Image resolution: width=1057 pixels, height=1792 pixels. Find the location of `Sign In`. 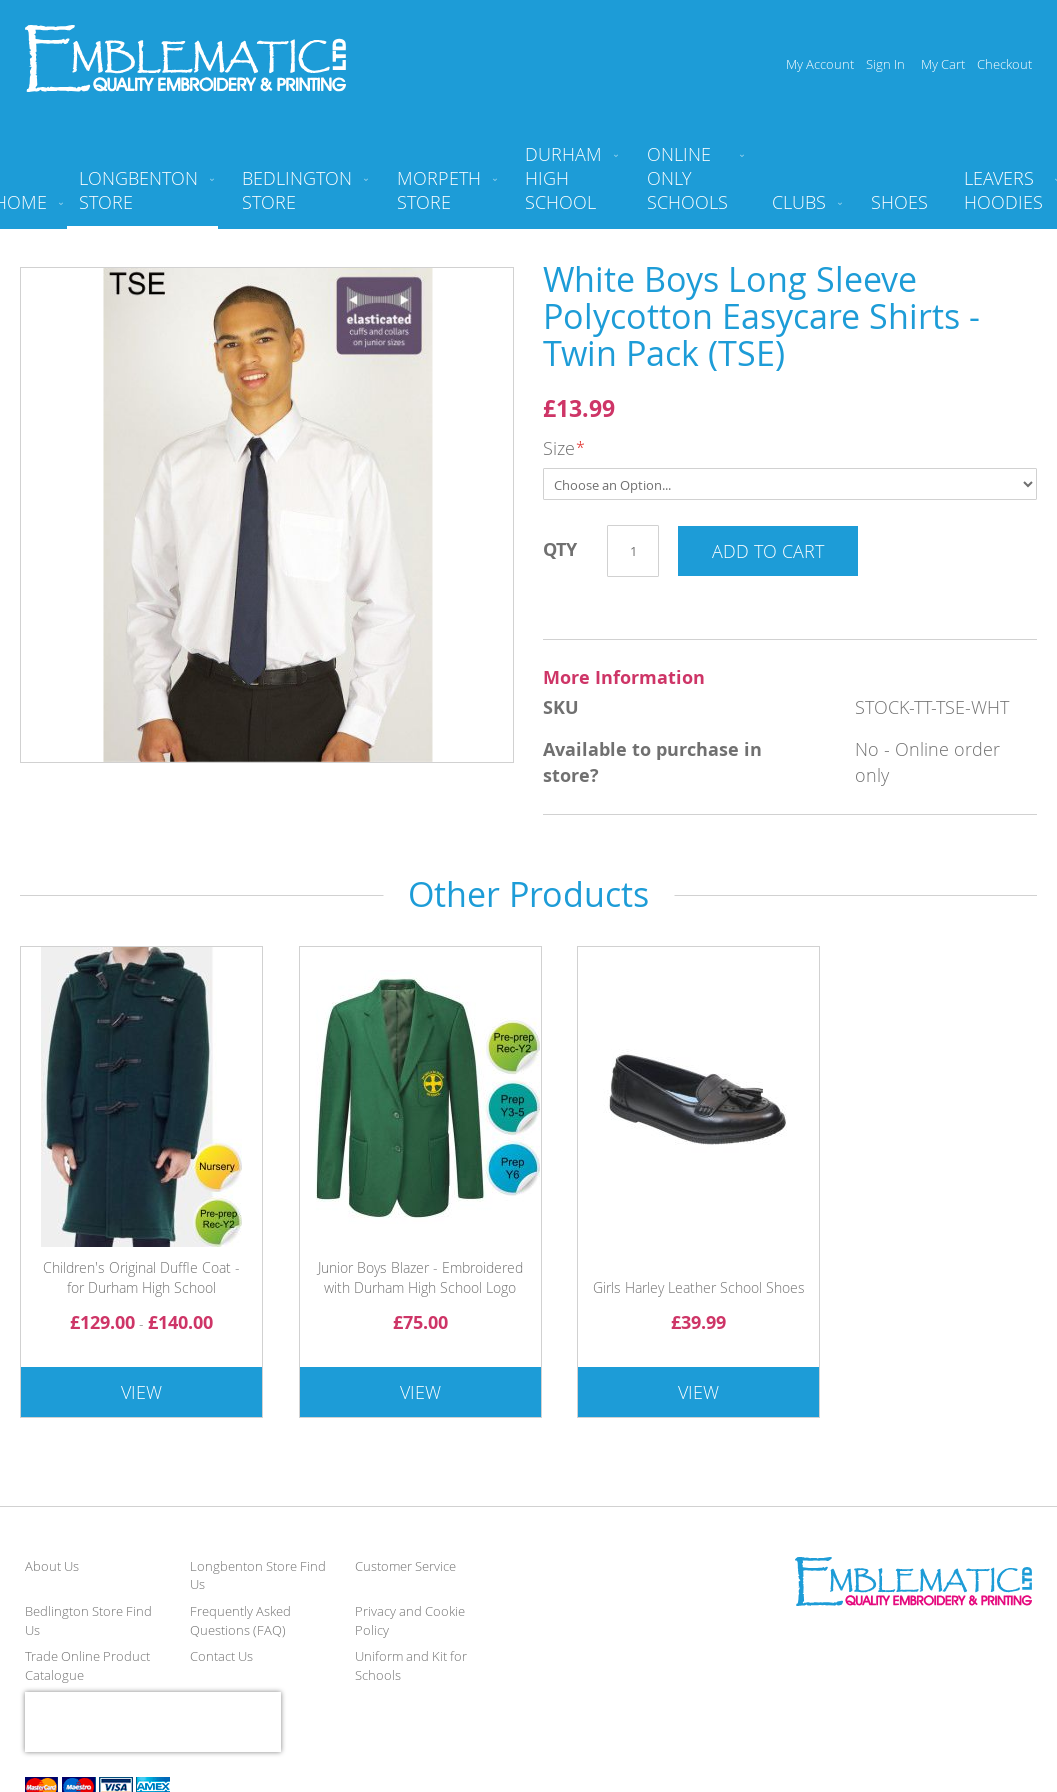

Sign In is located at coordinates (885, 64).